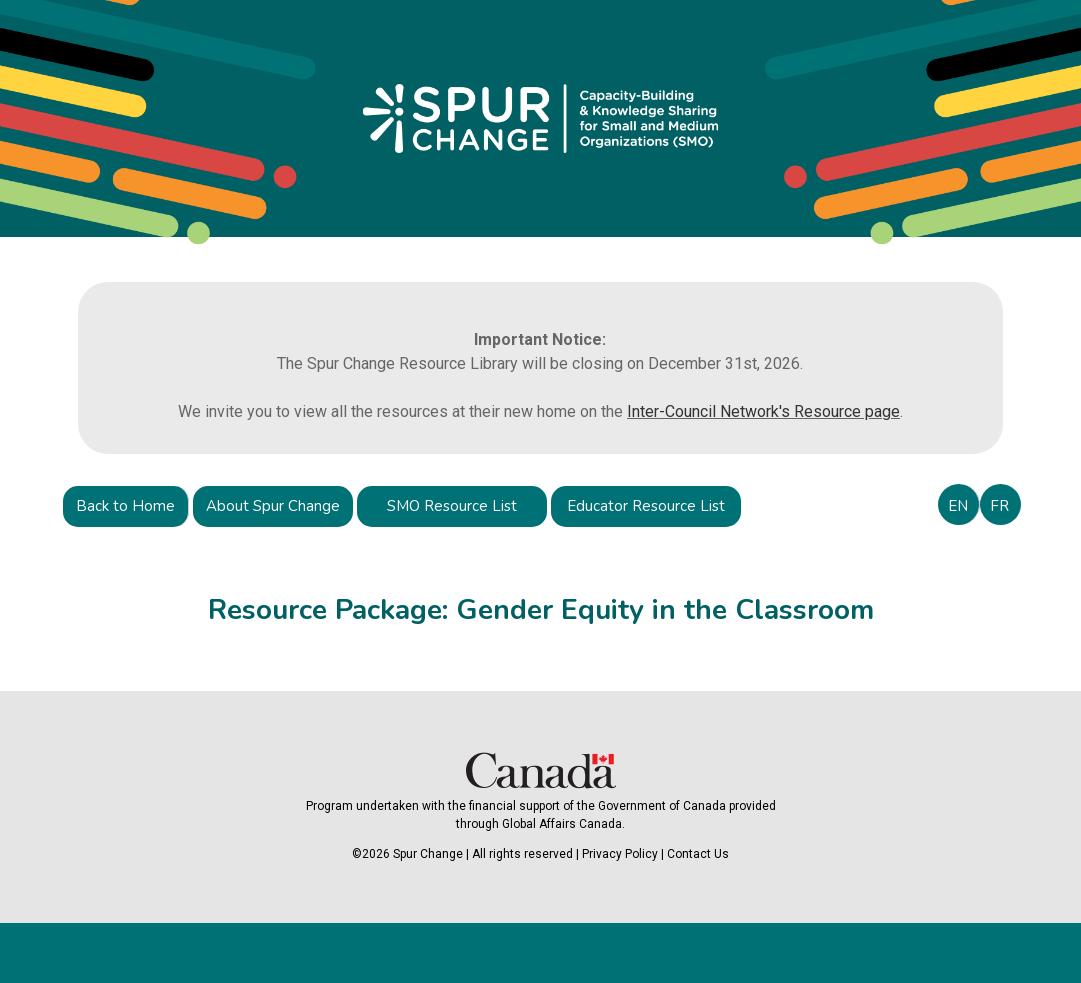  I want to click on EN, so click(958, 506).